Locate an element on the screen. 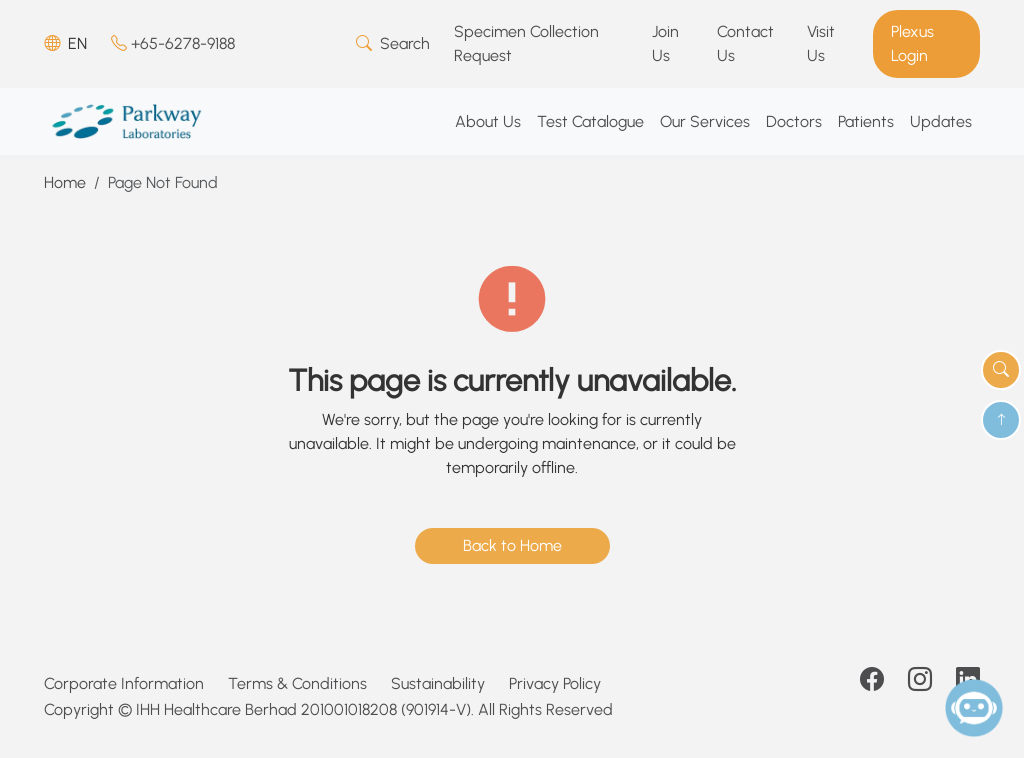 Image resolution: width=1024 pixels, height=758 pixels. Updates [button] is located at coordinates (941, 121).